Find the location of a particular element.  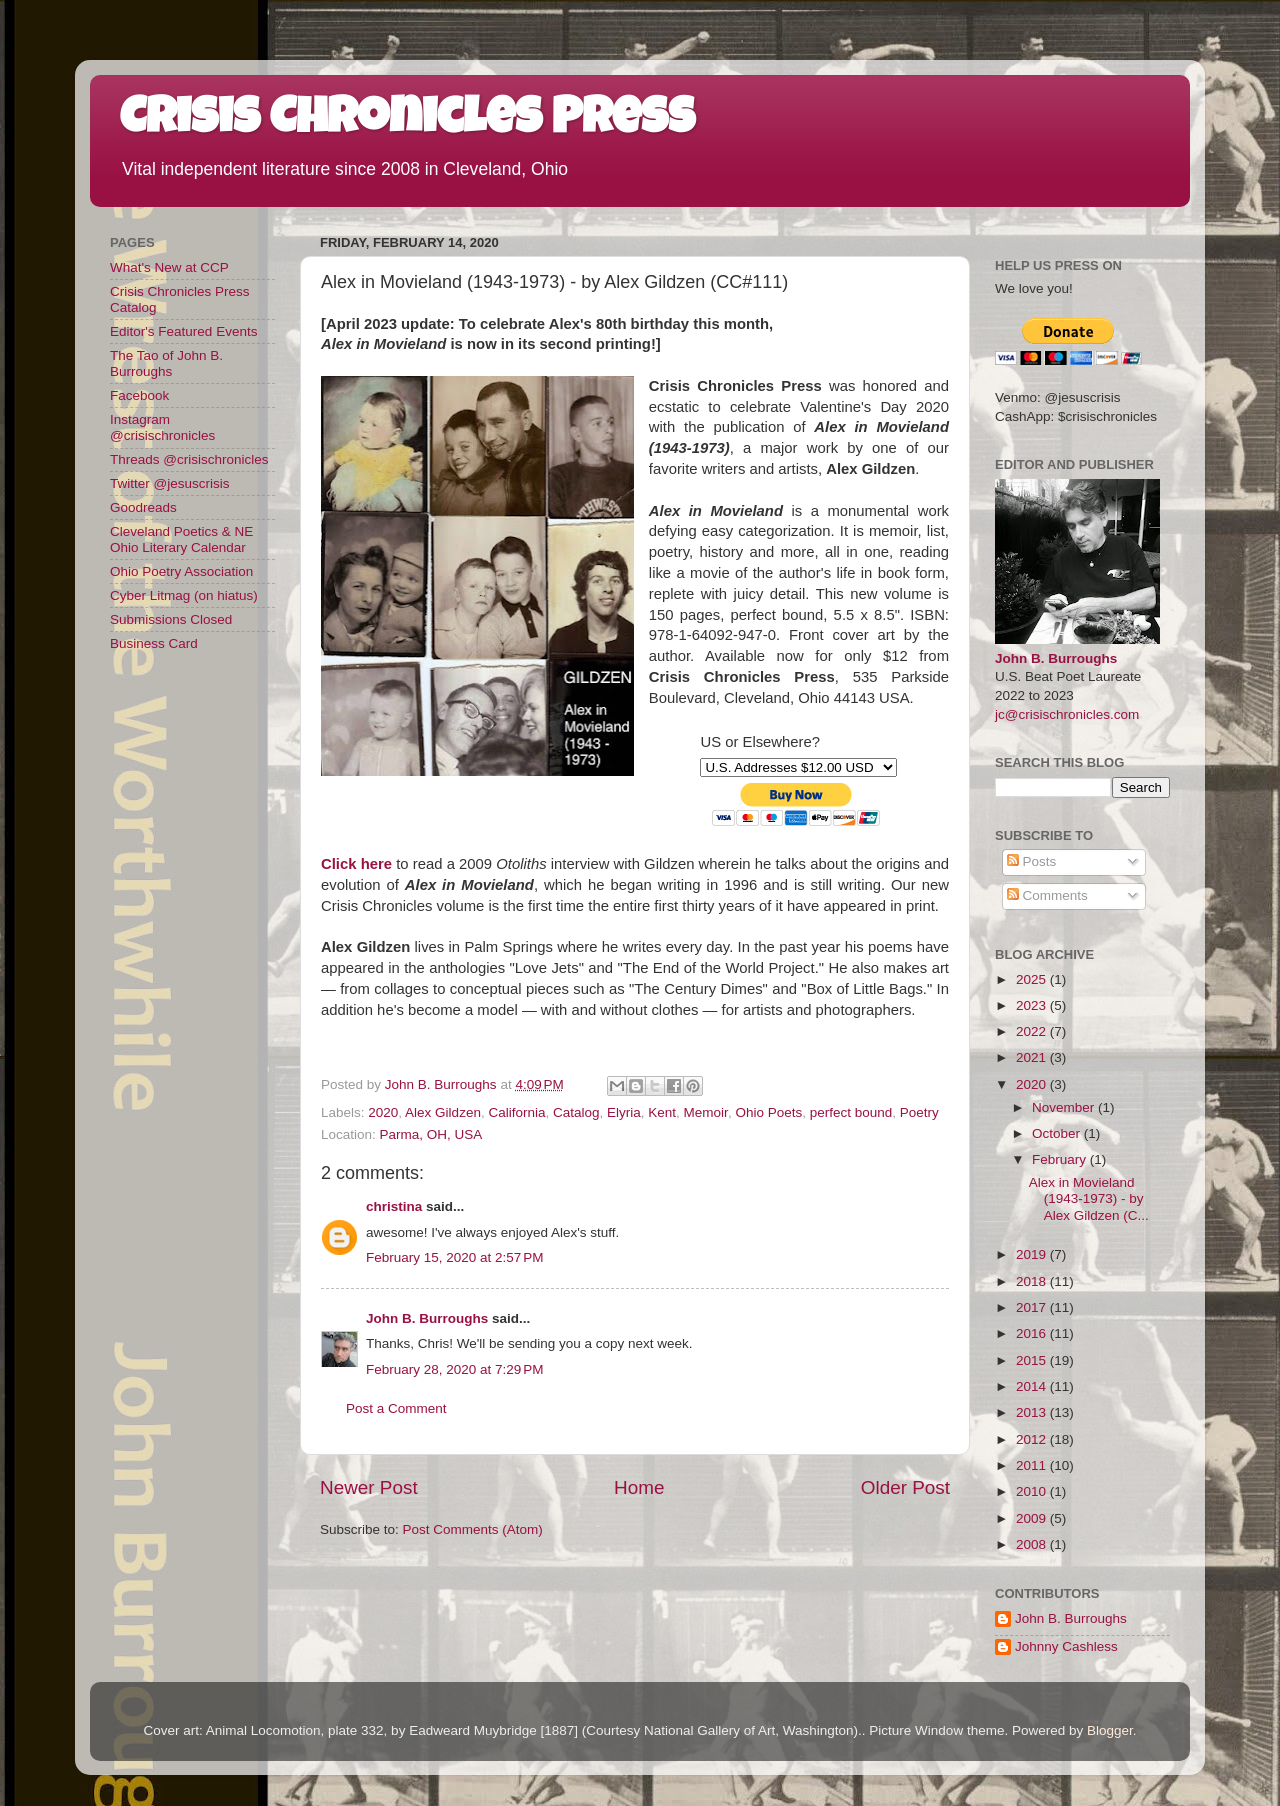

2018 is located at coordinates (1033, 1281).